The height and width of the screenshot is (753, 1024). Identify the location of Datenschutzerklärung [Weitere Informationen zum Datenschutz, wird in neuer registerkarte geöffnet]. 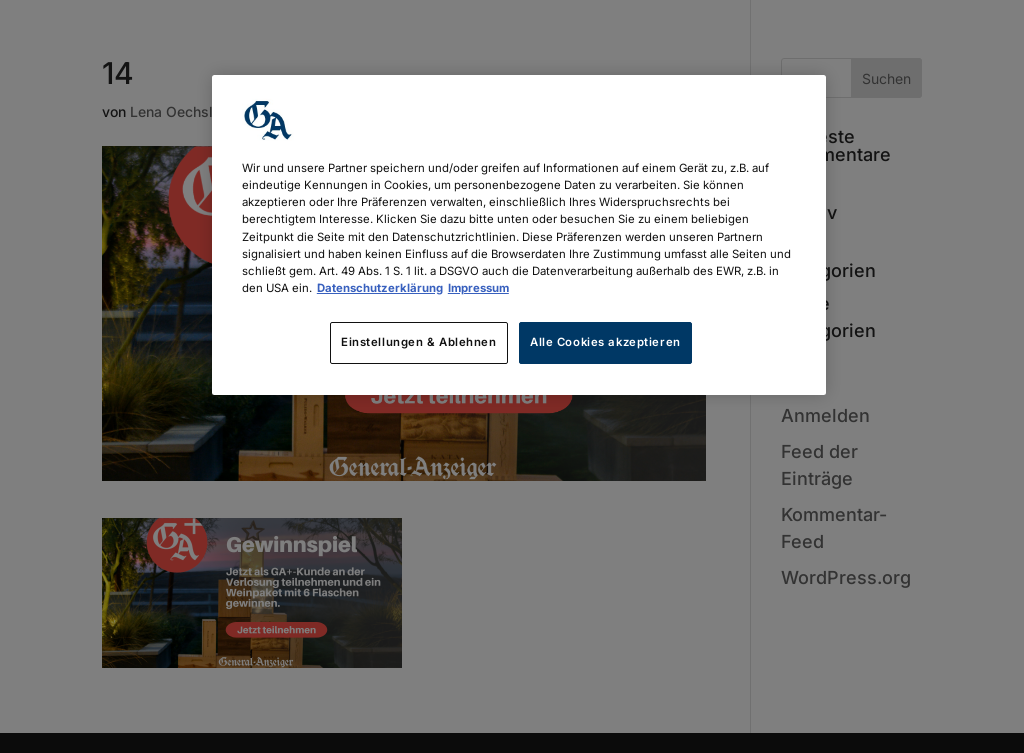
(380, 288).